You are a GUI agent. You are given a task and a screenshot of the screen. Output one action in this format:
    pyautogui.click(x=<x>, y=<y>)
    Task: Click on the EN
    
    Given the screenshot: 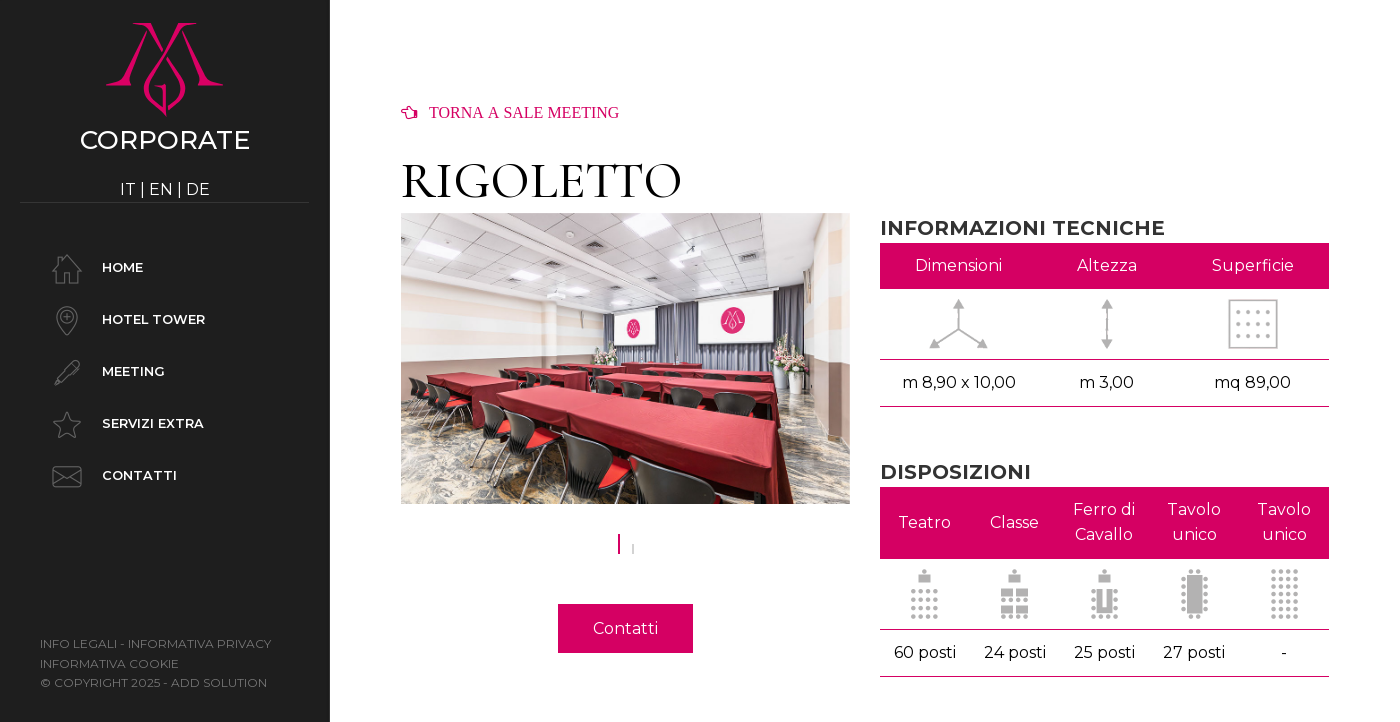 What is the action you would take?
    pyautogui.click(x=161, y=189)
    